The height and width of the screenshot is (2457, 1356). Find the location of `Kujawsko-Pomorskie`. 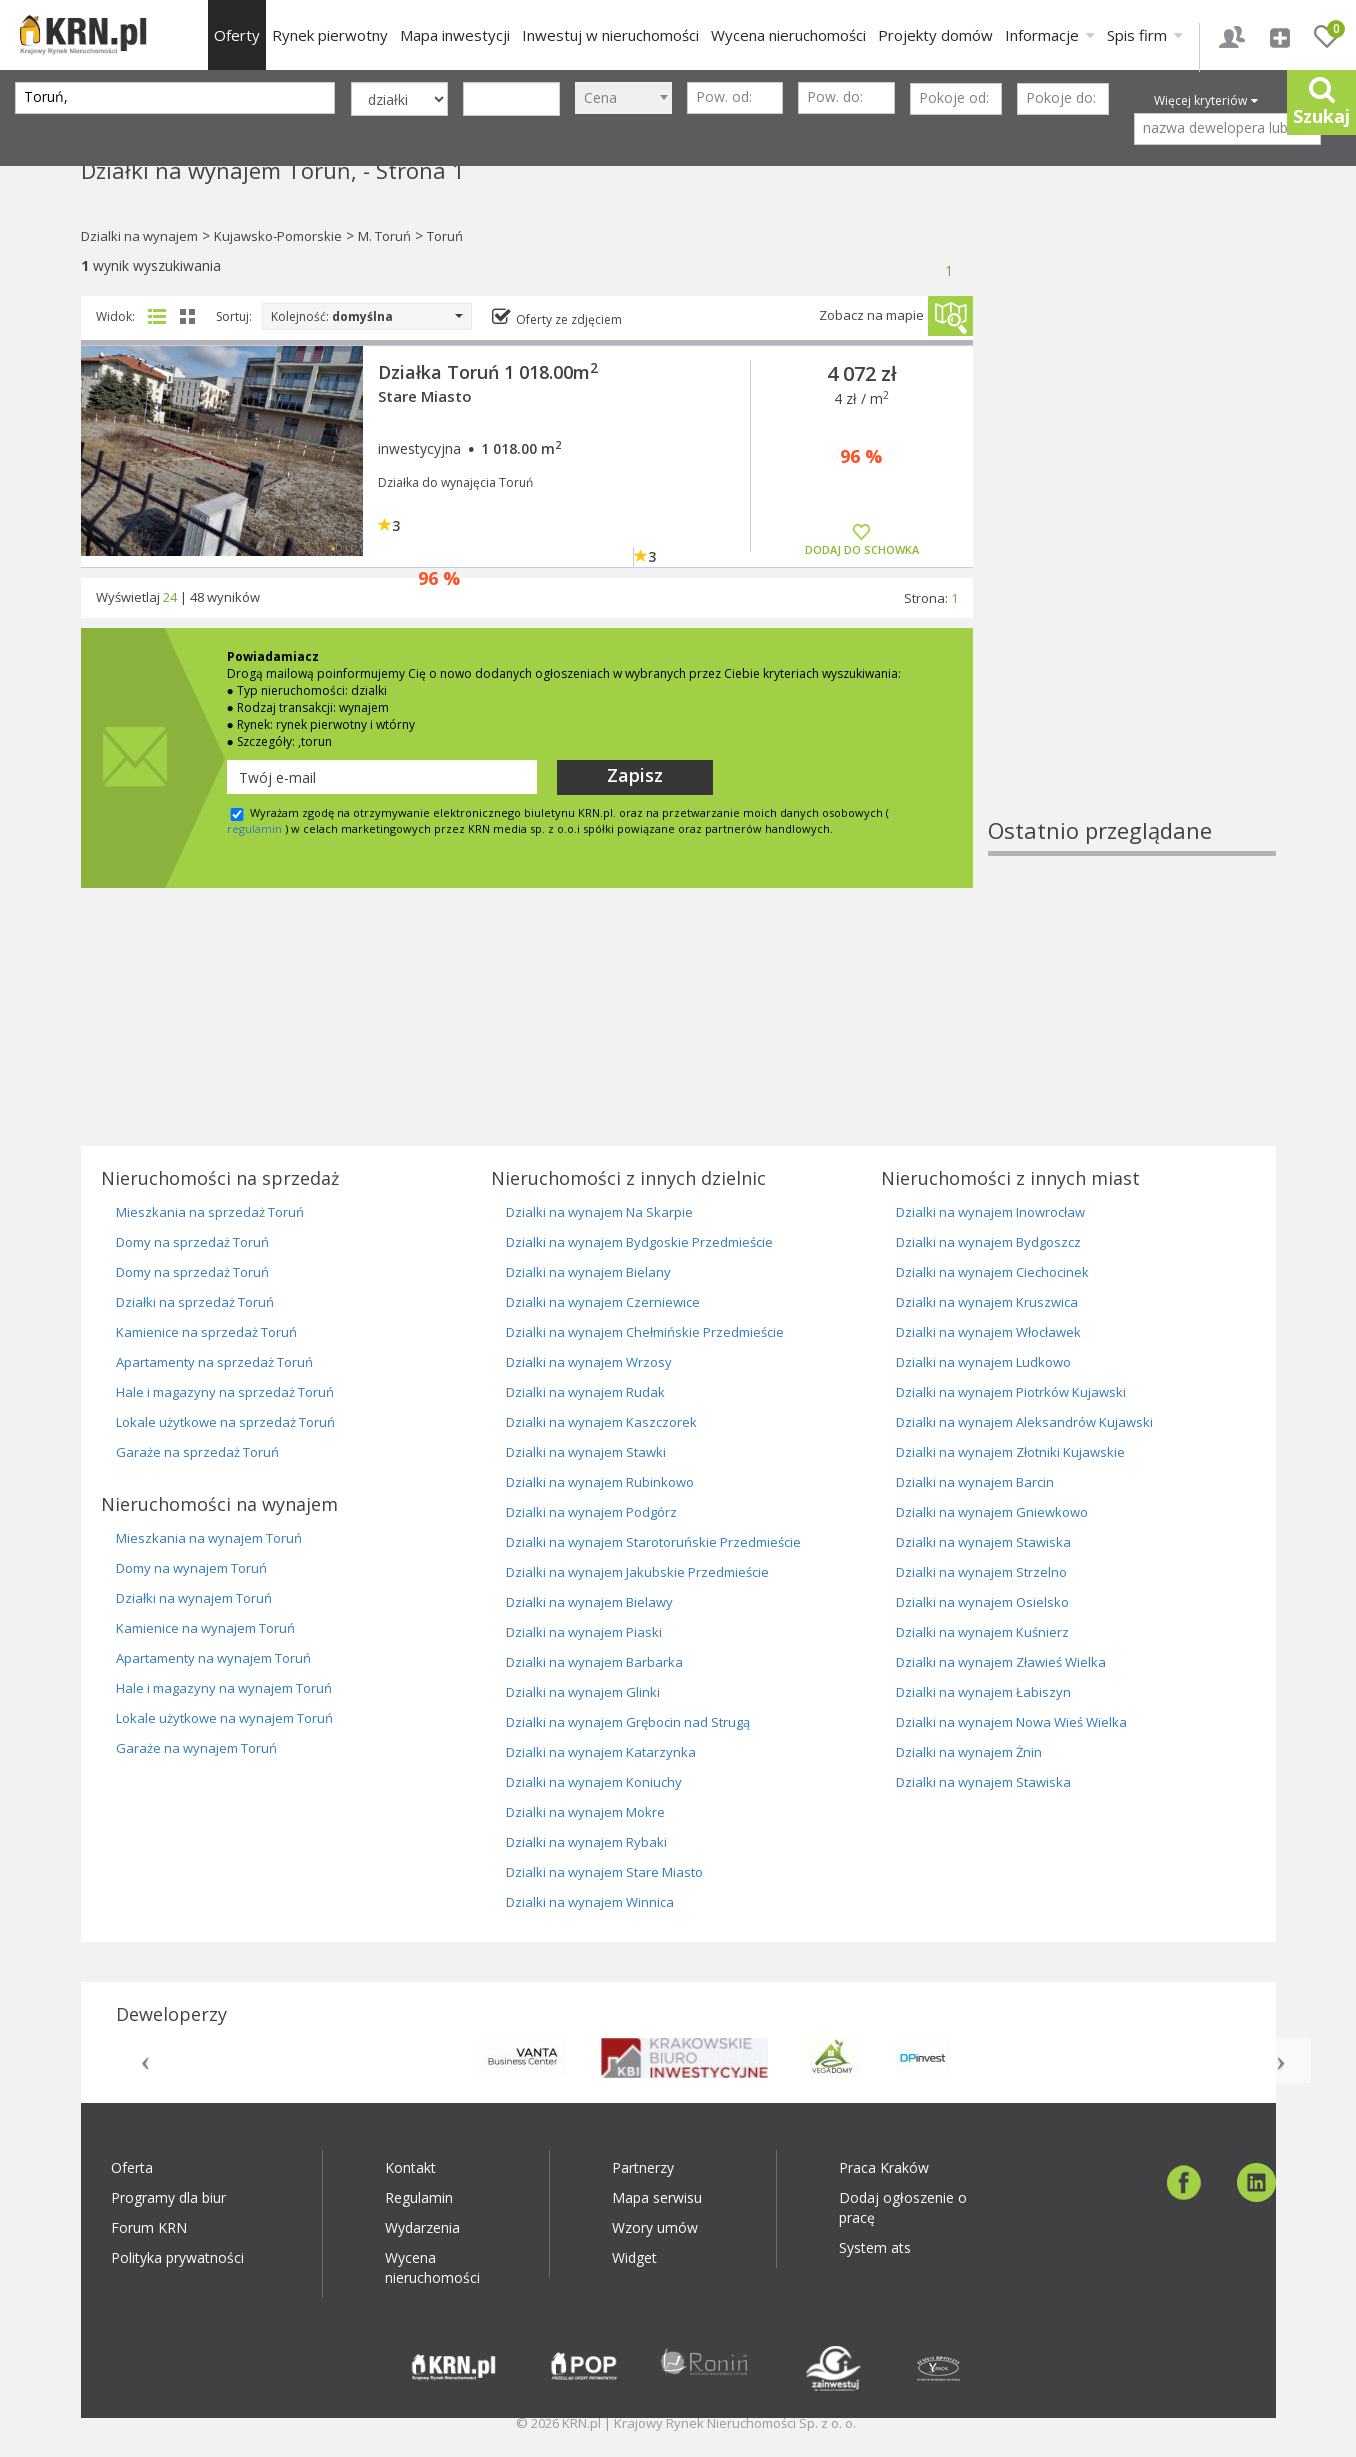

Kujawsko-Pomorskie is located at coordinates (278, 236).